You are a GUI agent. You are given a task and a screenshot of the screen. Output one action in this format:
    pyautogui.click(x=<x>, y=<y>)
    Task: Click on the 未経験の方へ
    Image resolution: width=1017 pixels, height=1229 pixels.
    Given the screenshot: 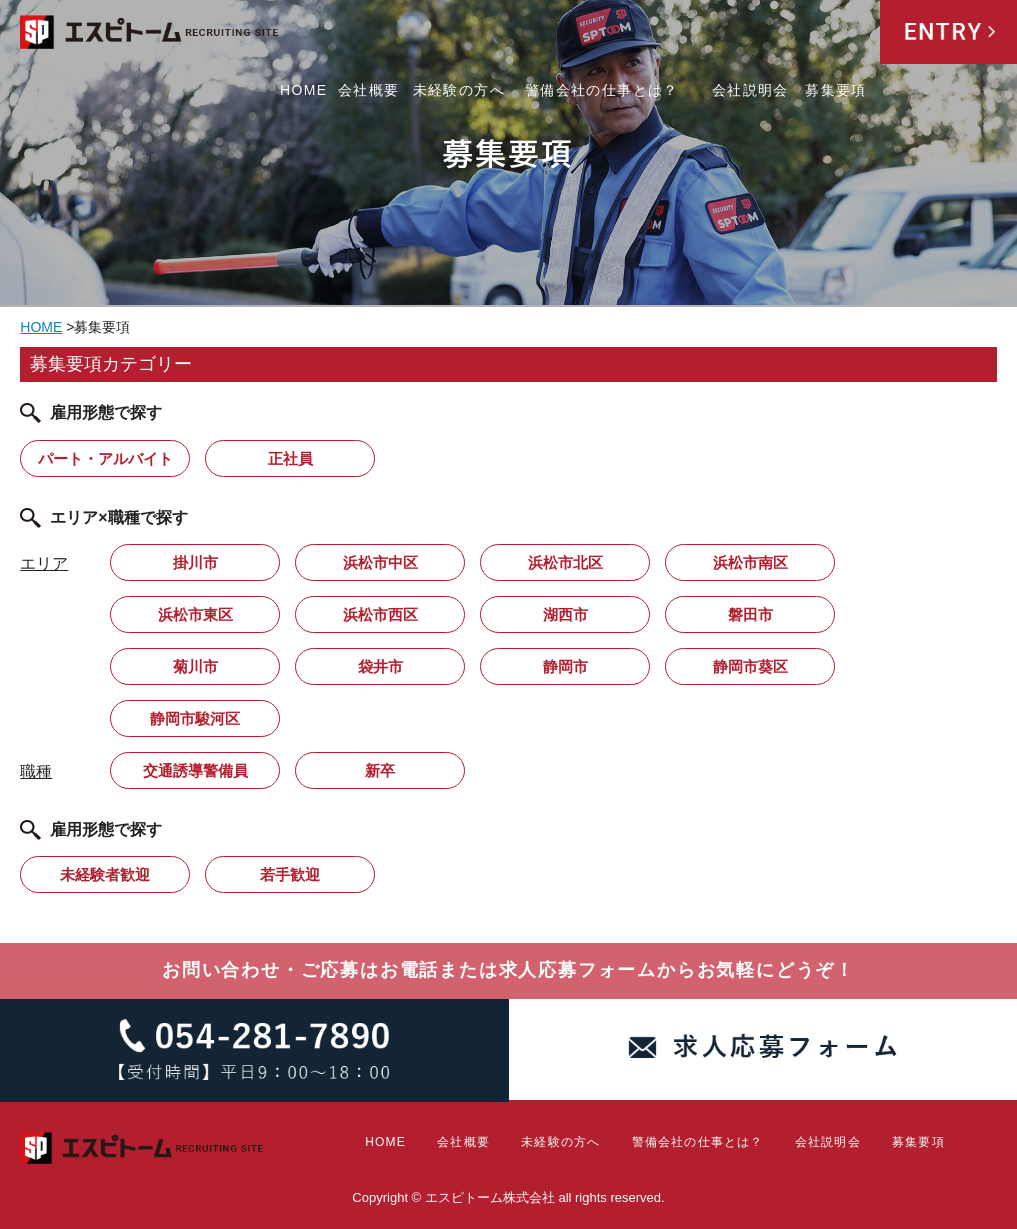 What is the action you would take?
    pyautogui.click(x=459, y=90)
    